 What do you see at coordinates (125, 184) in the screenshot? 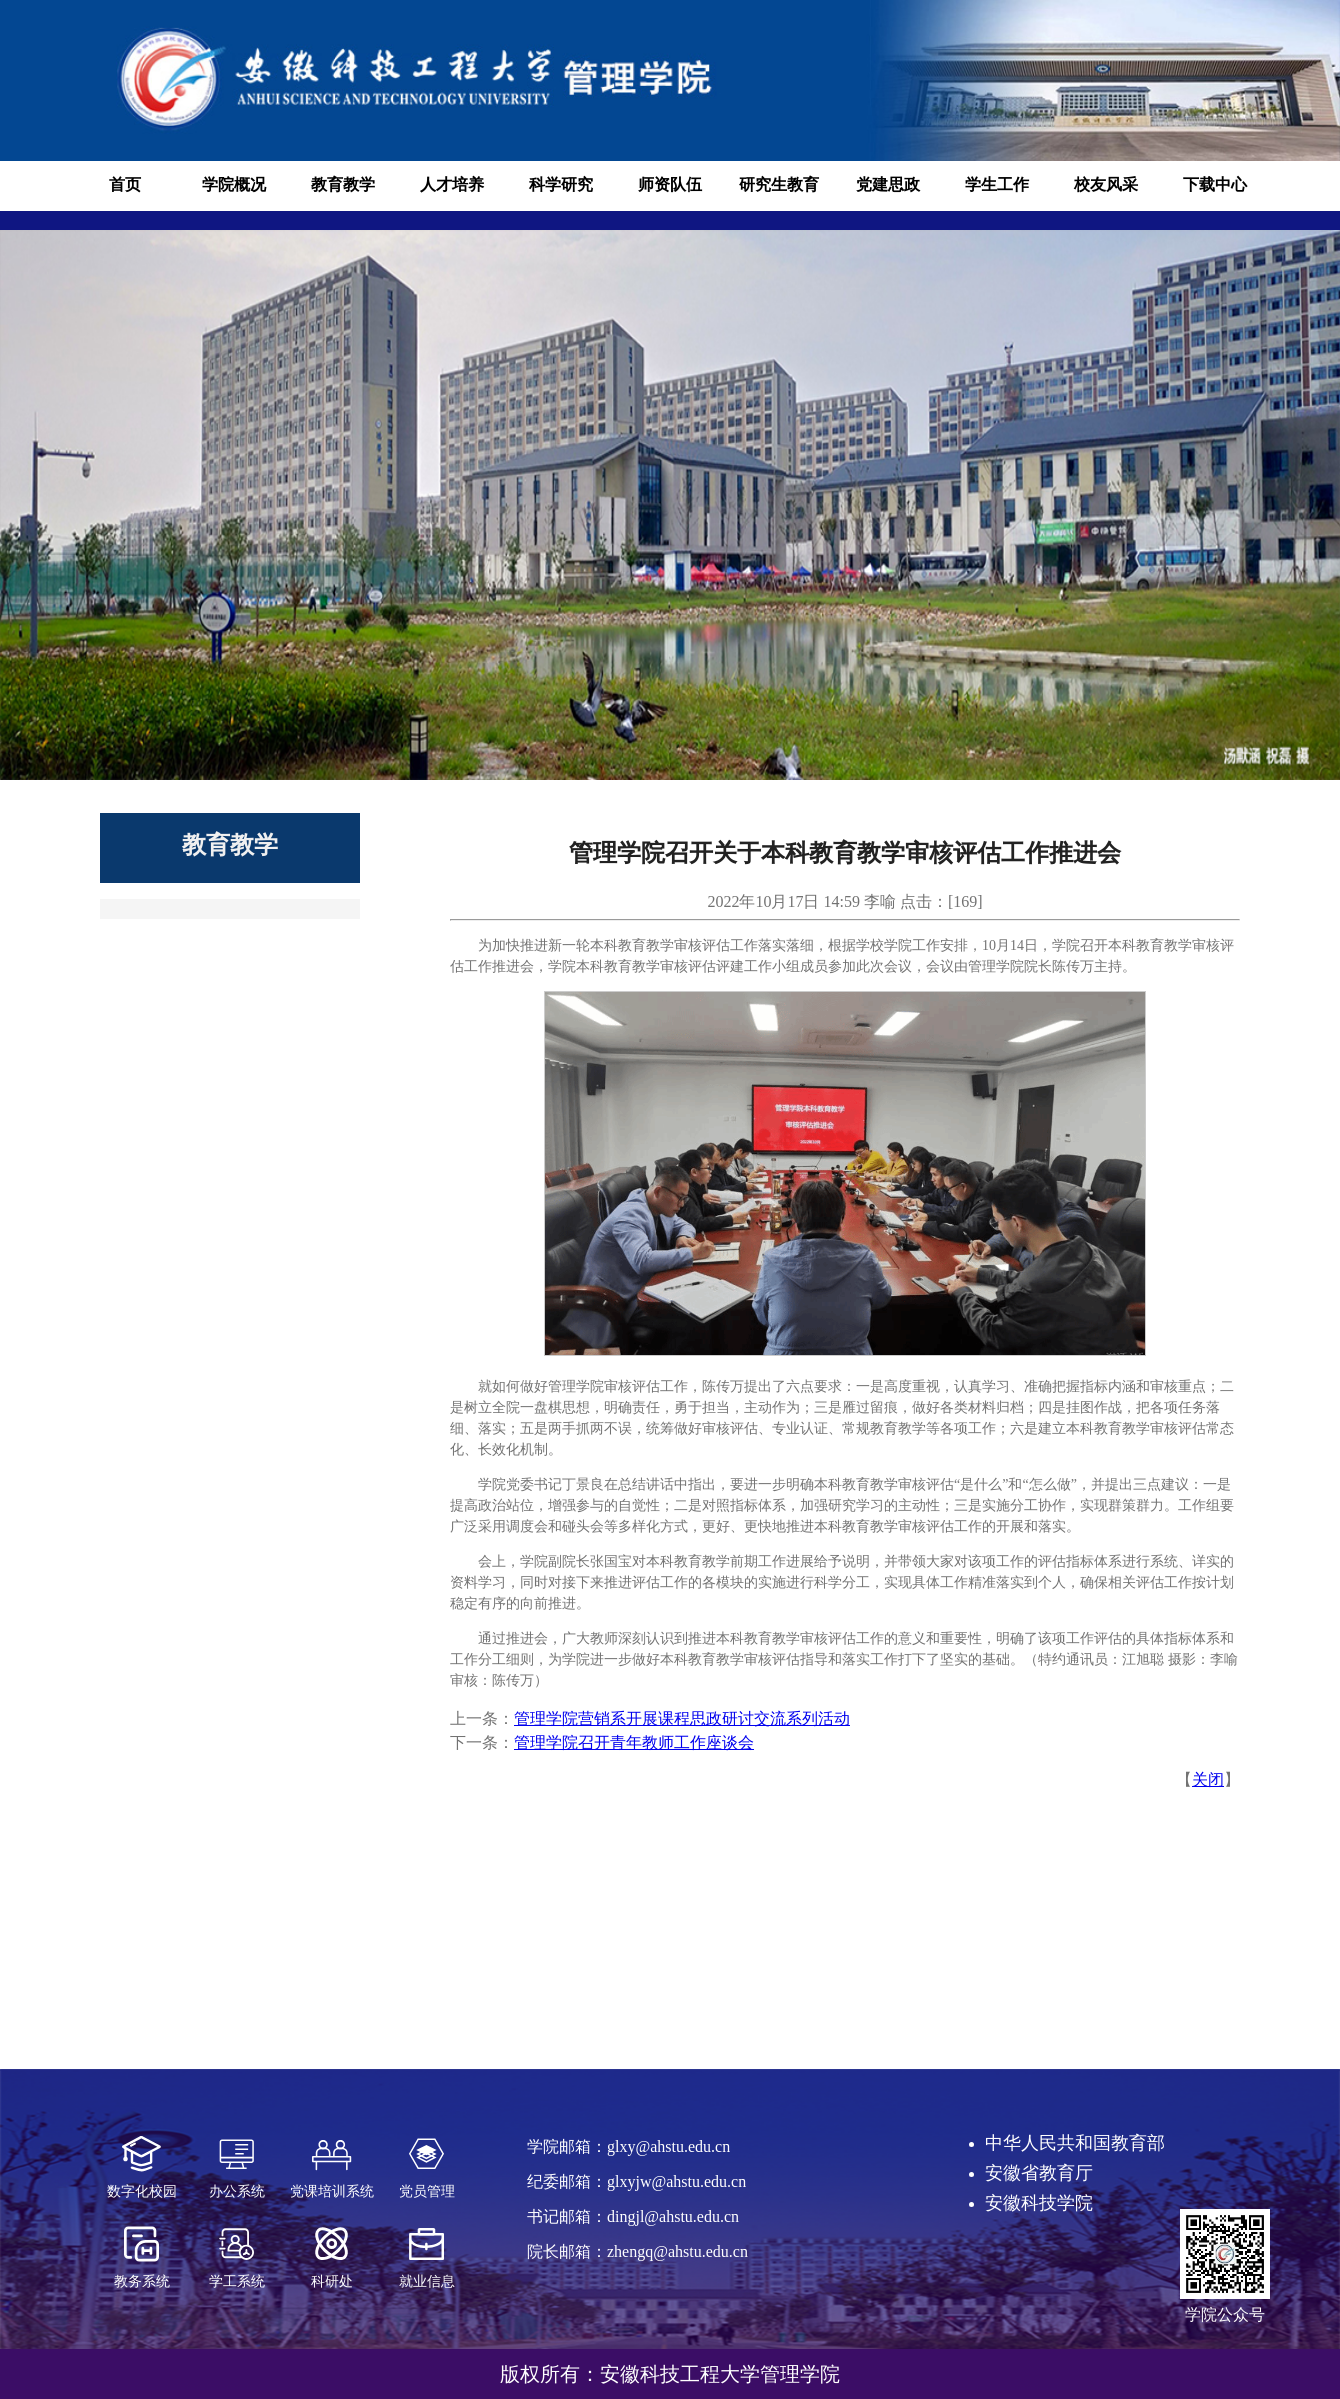
I see `首页` at bounding box center [125, 184].